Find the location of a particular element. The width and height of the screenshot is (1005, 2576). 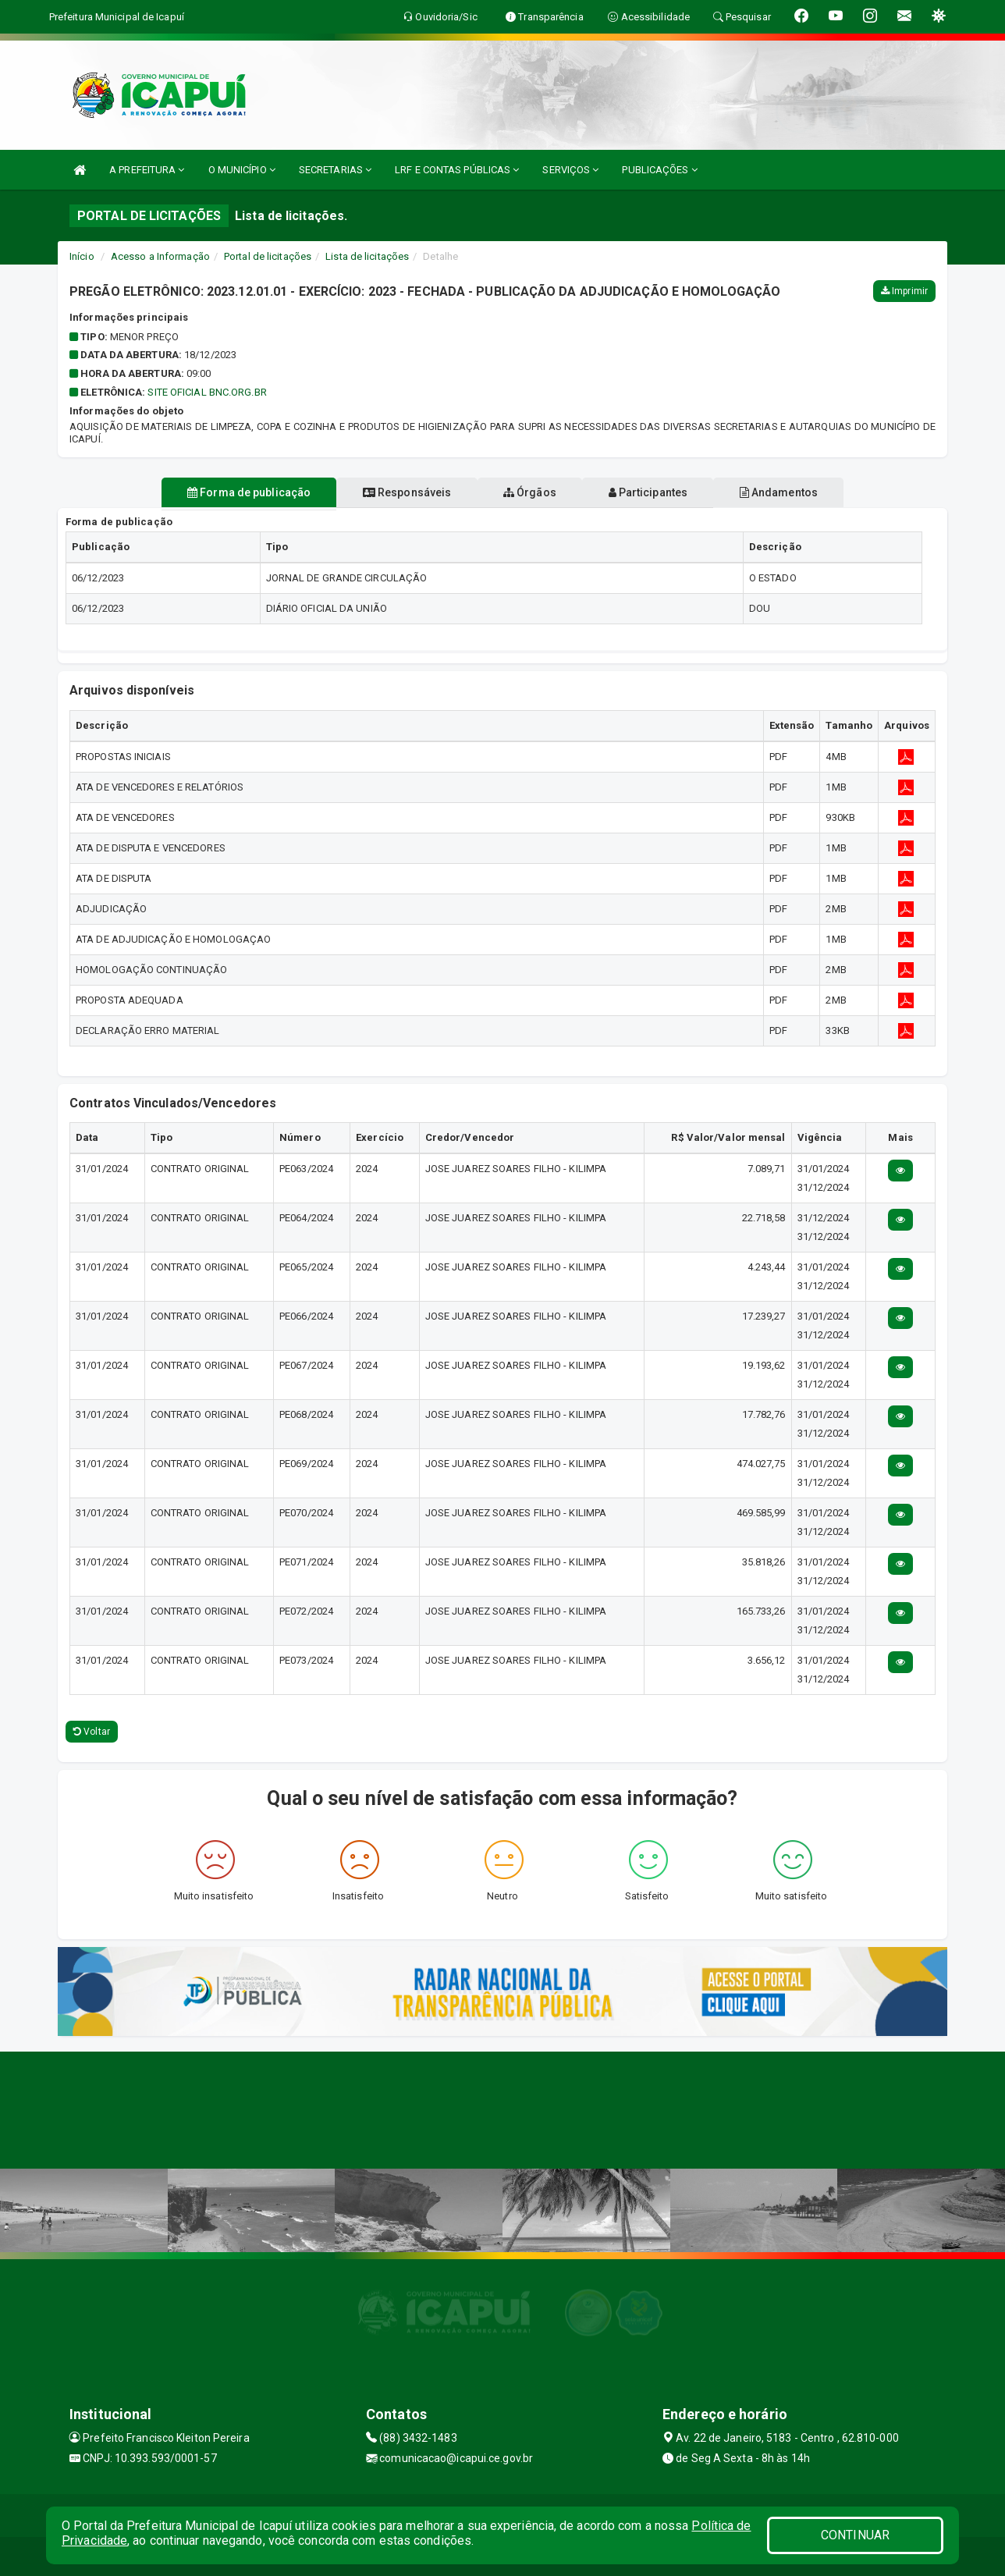

SERVIÇOS is located at coordinates (570, 170).